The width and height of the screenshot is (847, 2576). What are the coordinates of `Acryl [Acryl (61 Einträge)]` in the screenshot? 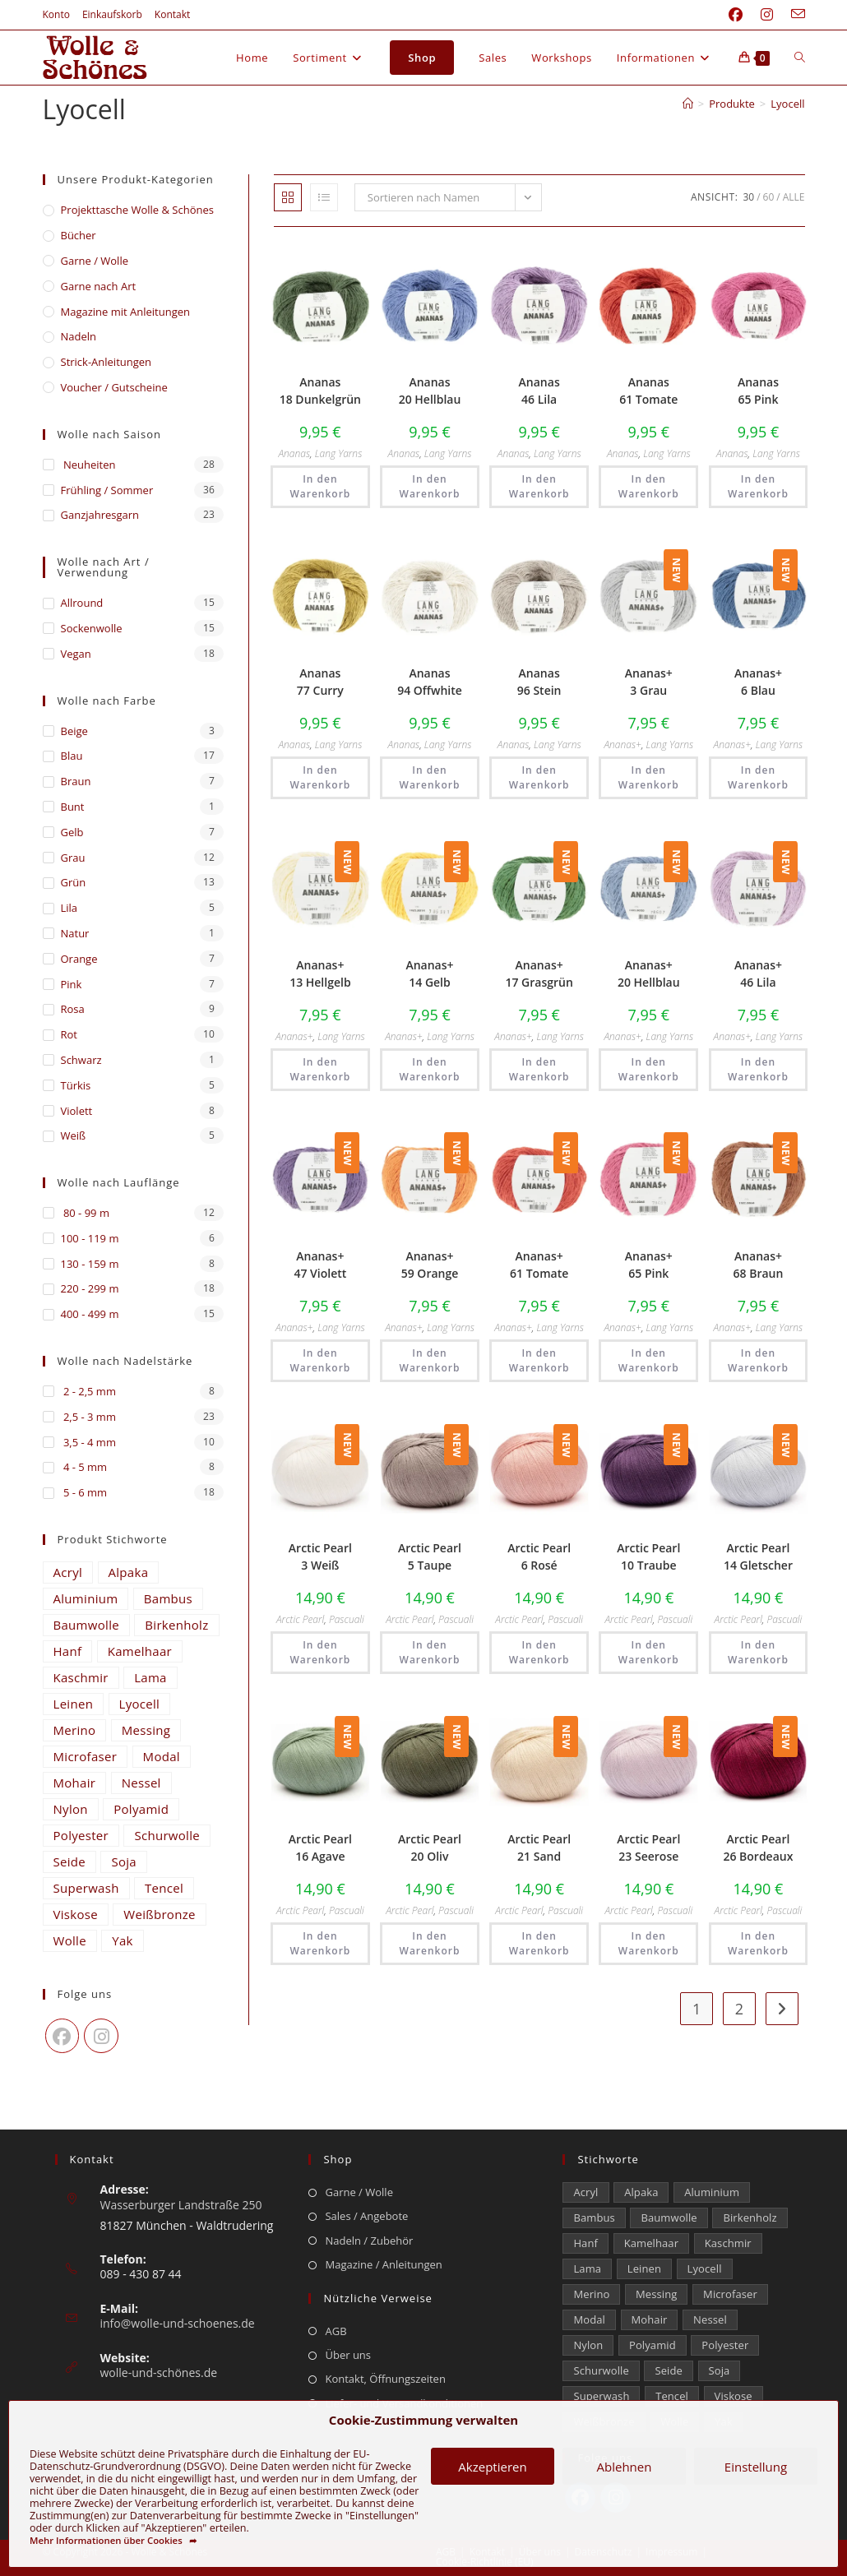 It's located at (68, 1572).